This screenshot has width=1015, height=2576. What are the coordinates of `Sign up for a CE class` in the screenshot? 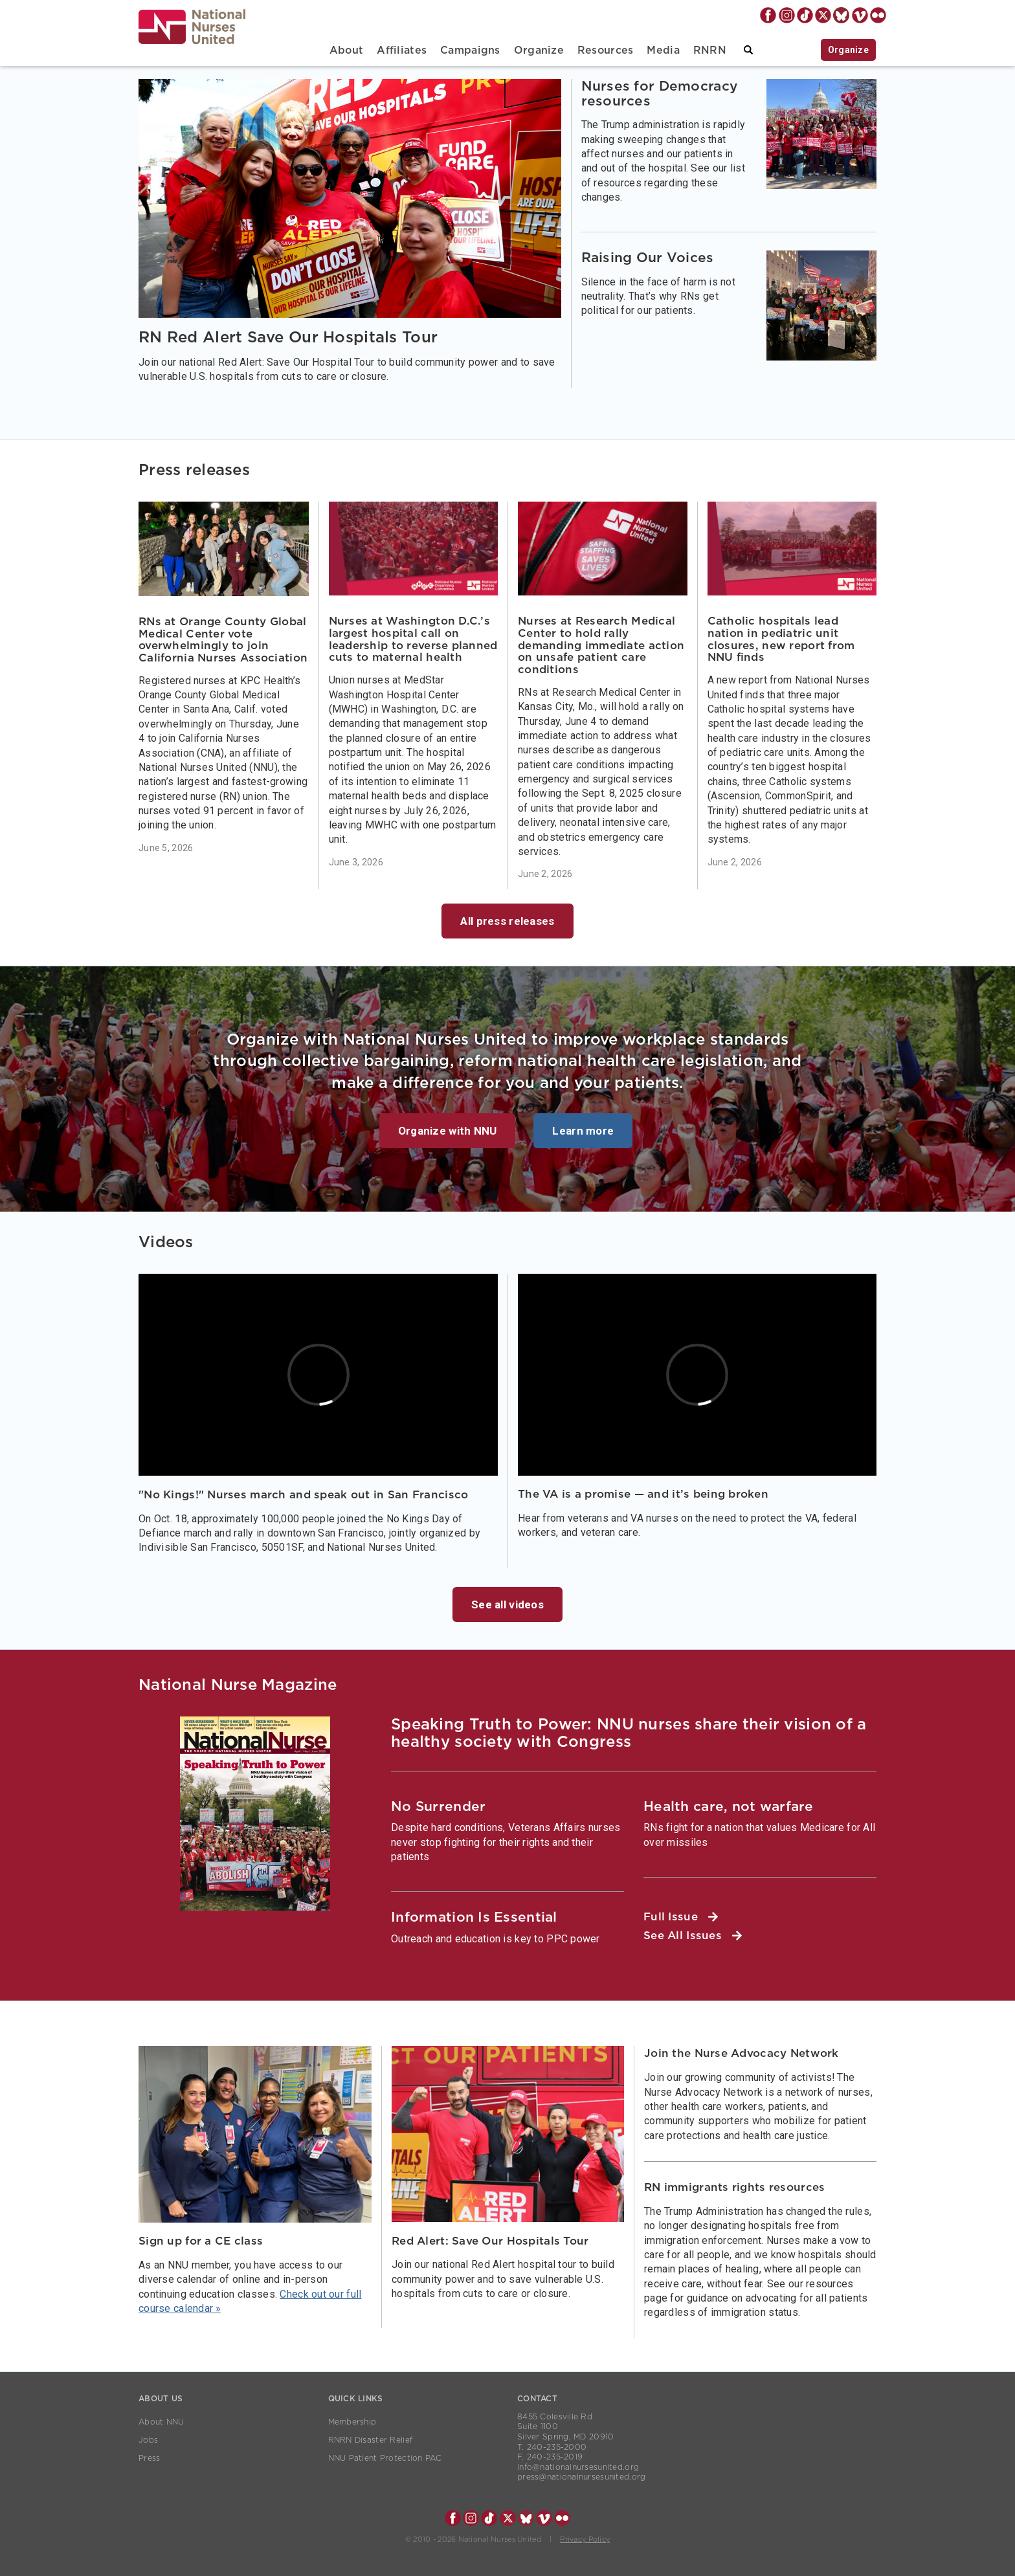 It's located at (201, 2241).